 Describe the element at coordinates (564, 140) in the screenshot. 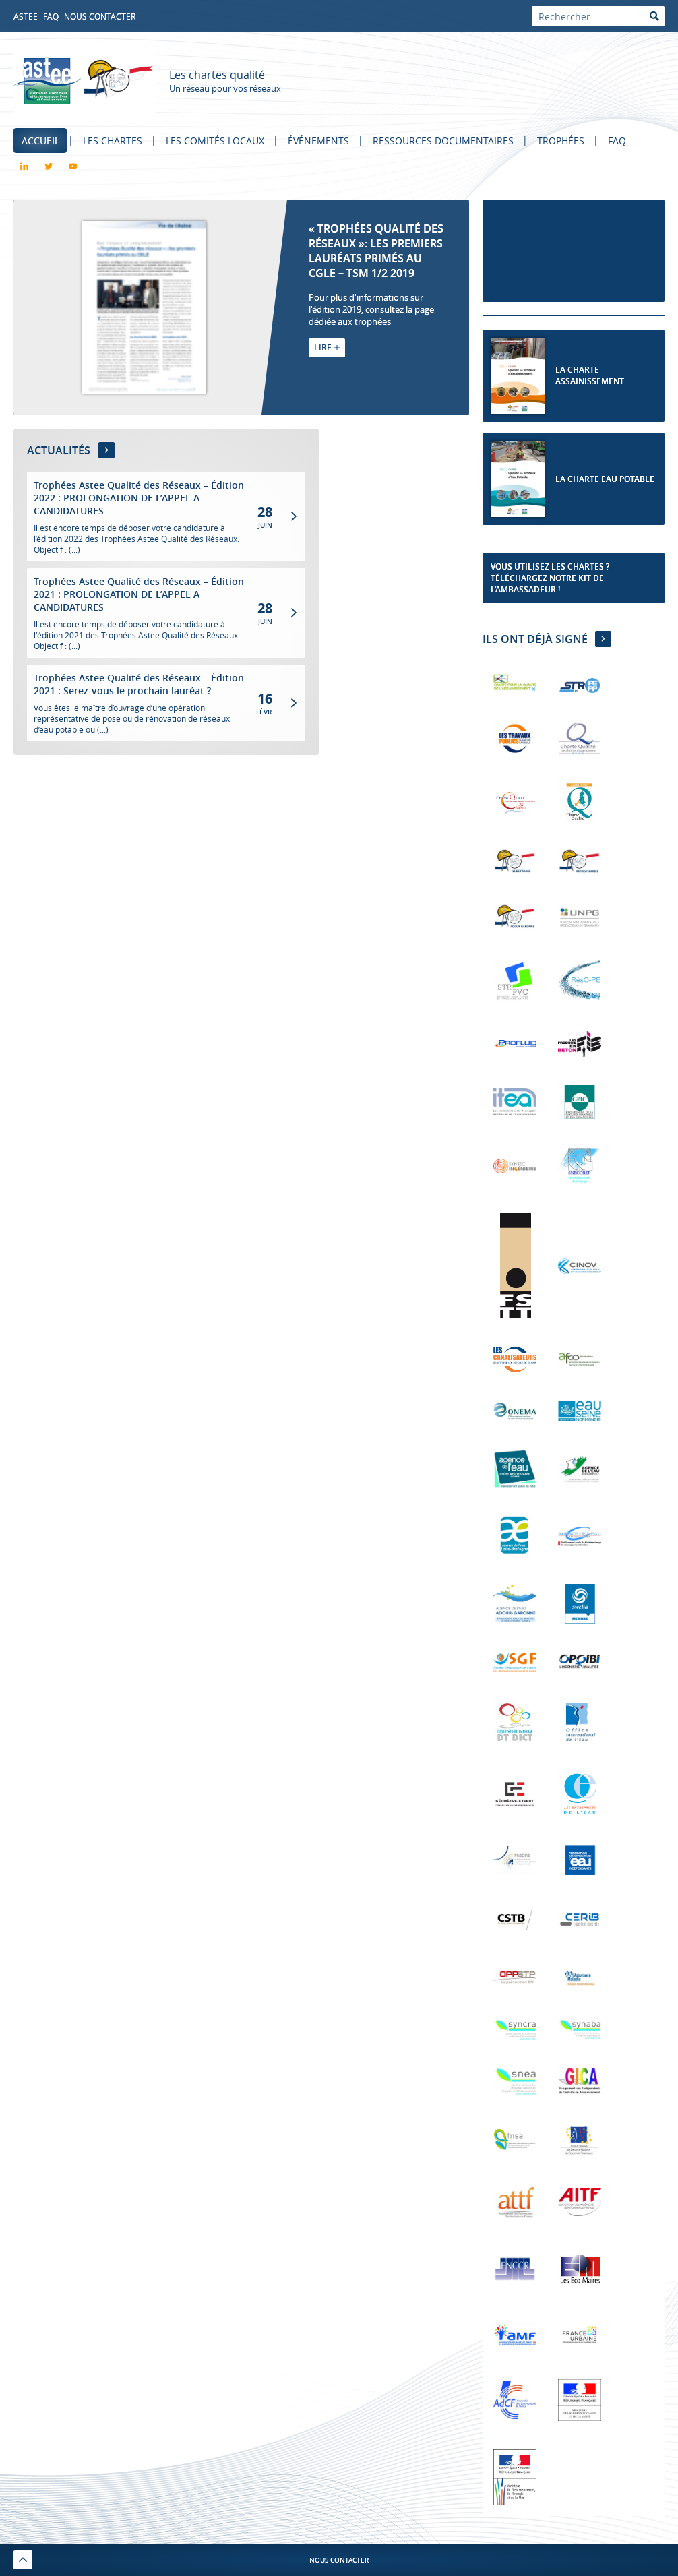

I see `Trophées` at that location.